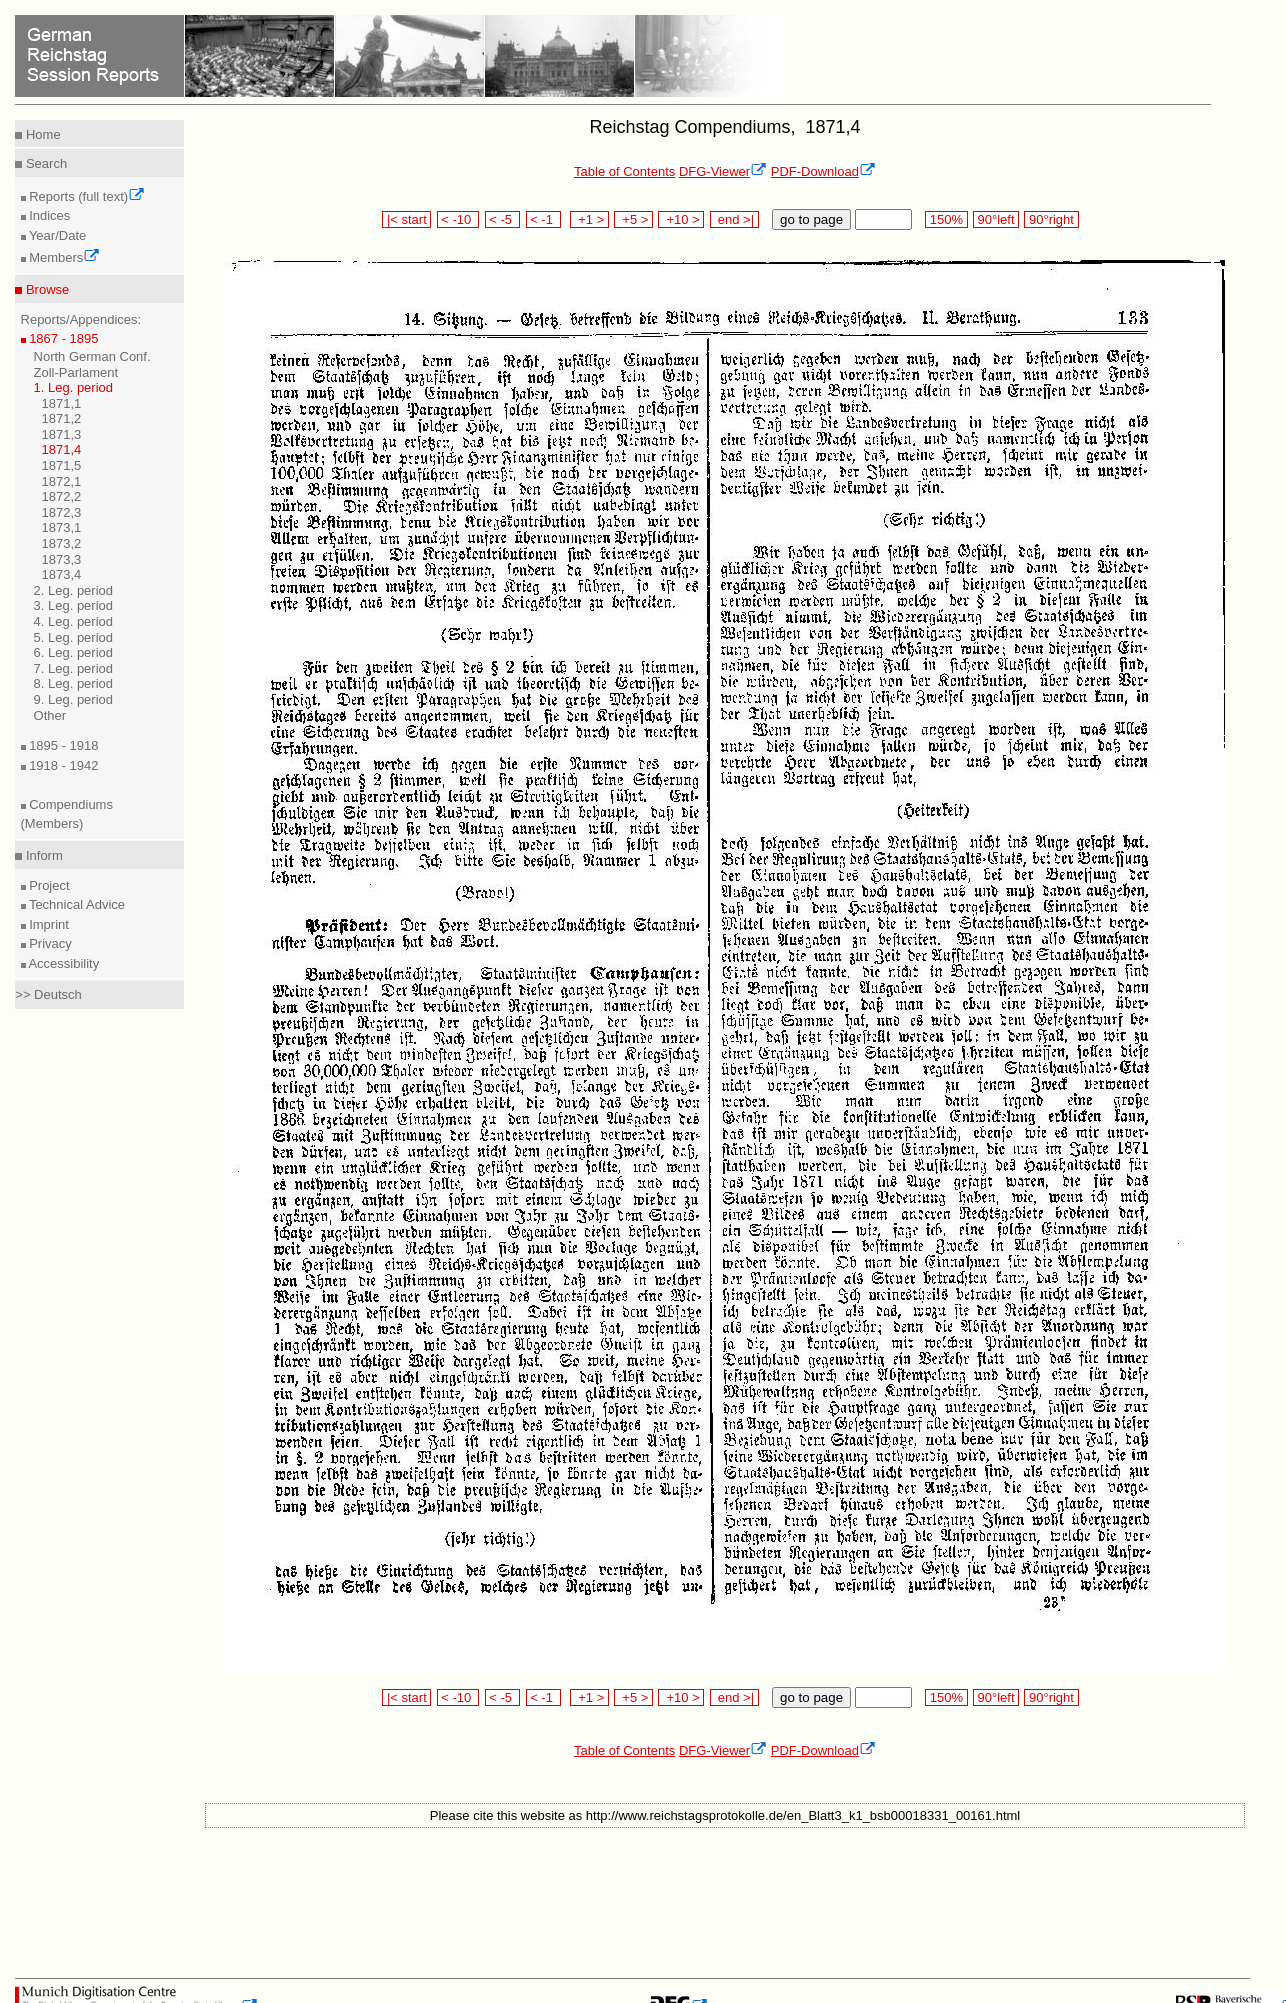 This screenshot has height=2003, width=1286. I want to click on Other, so click(50, 715).